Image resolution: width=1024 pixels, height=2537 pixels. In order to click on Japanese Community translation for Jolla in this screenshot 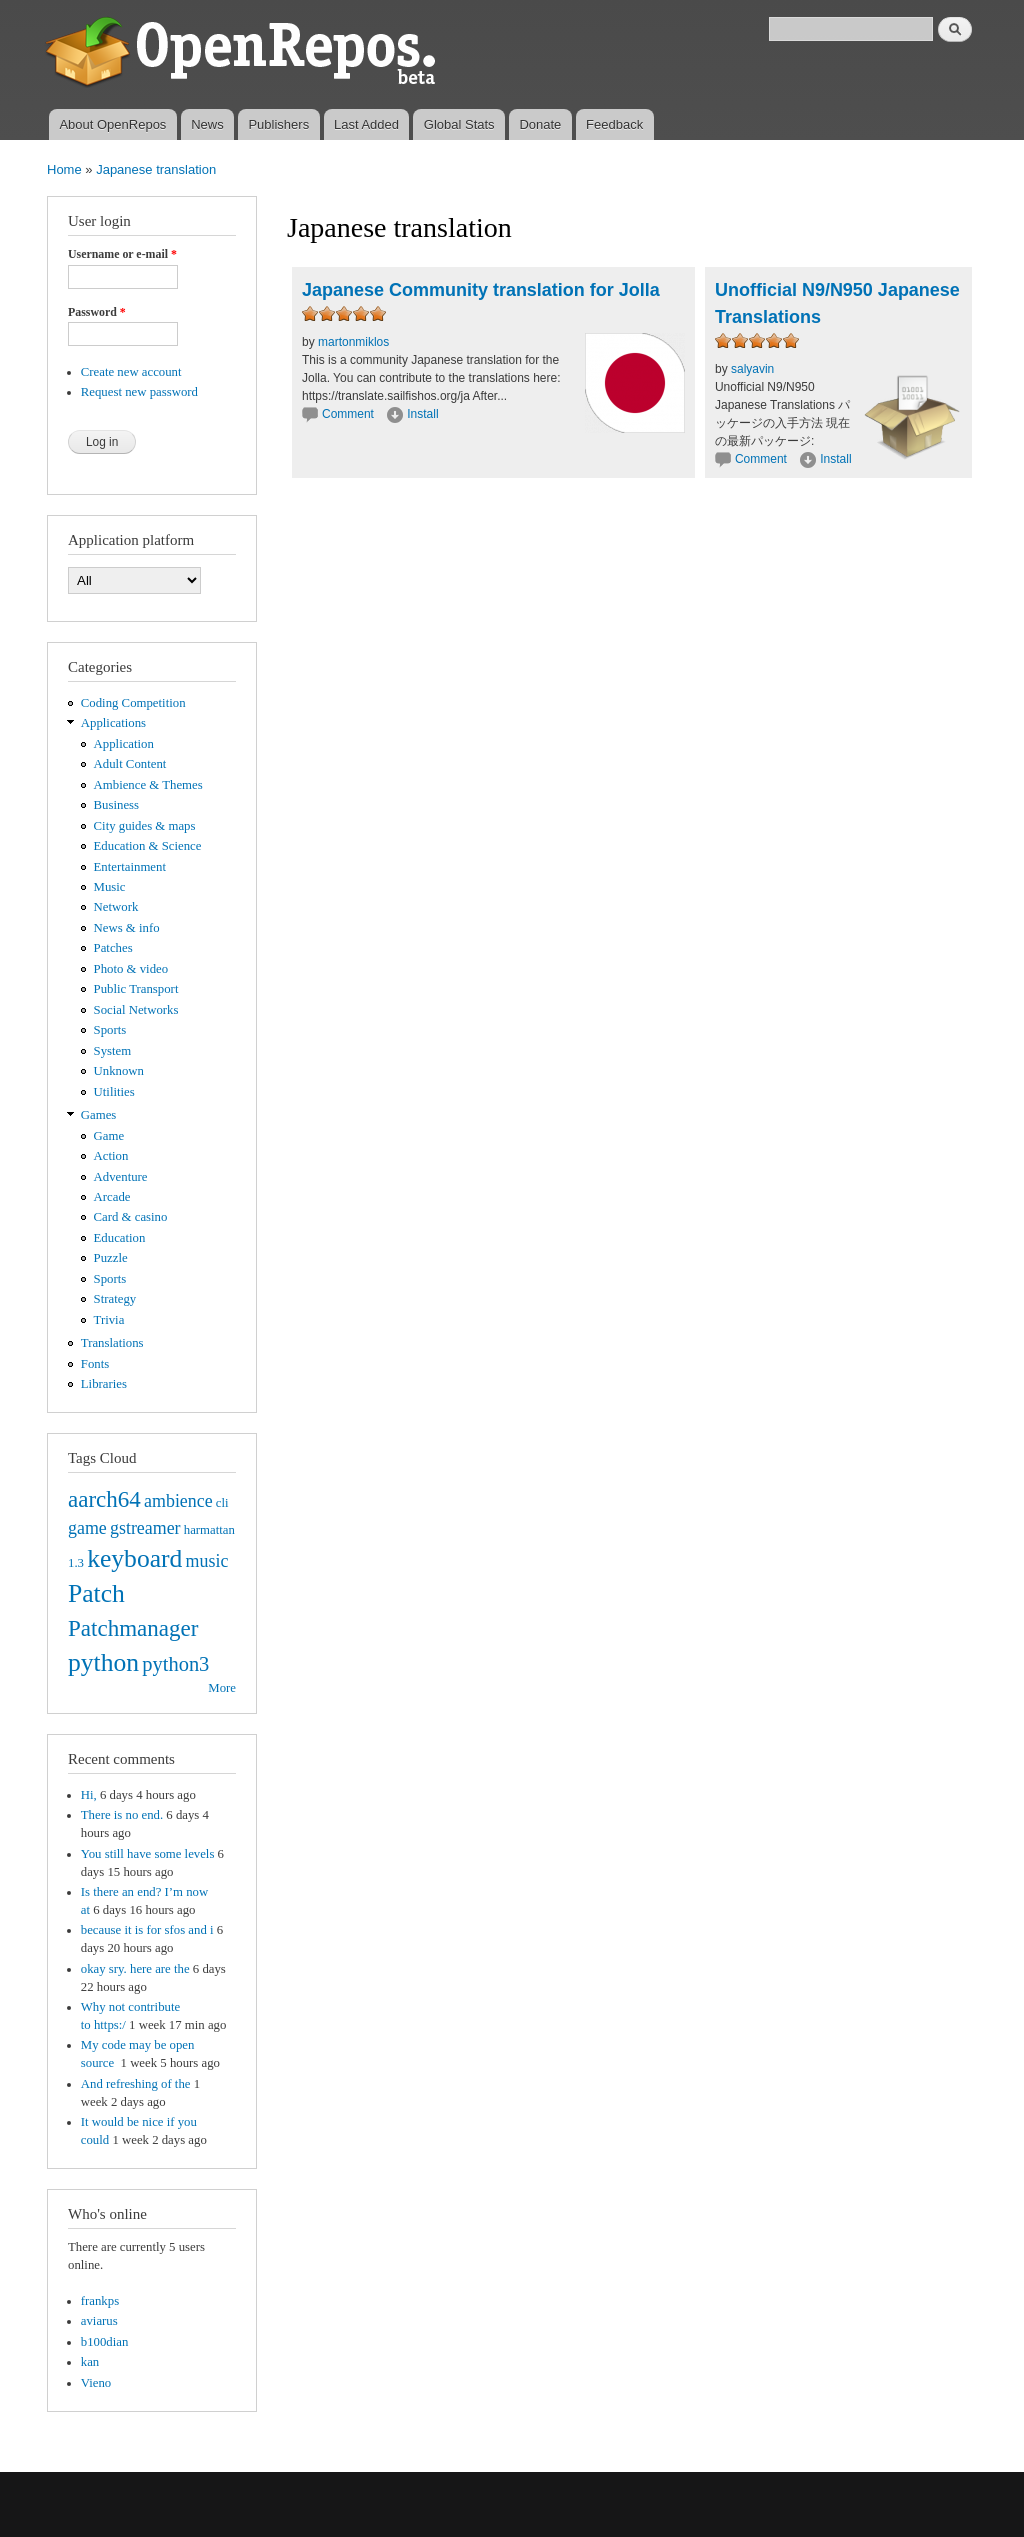, I will do `click(481, 290)`.